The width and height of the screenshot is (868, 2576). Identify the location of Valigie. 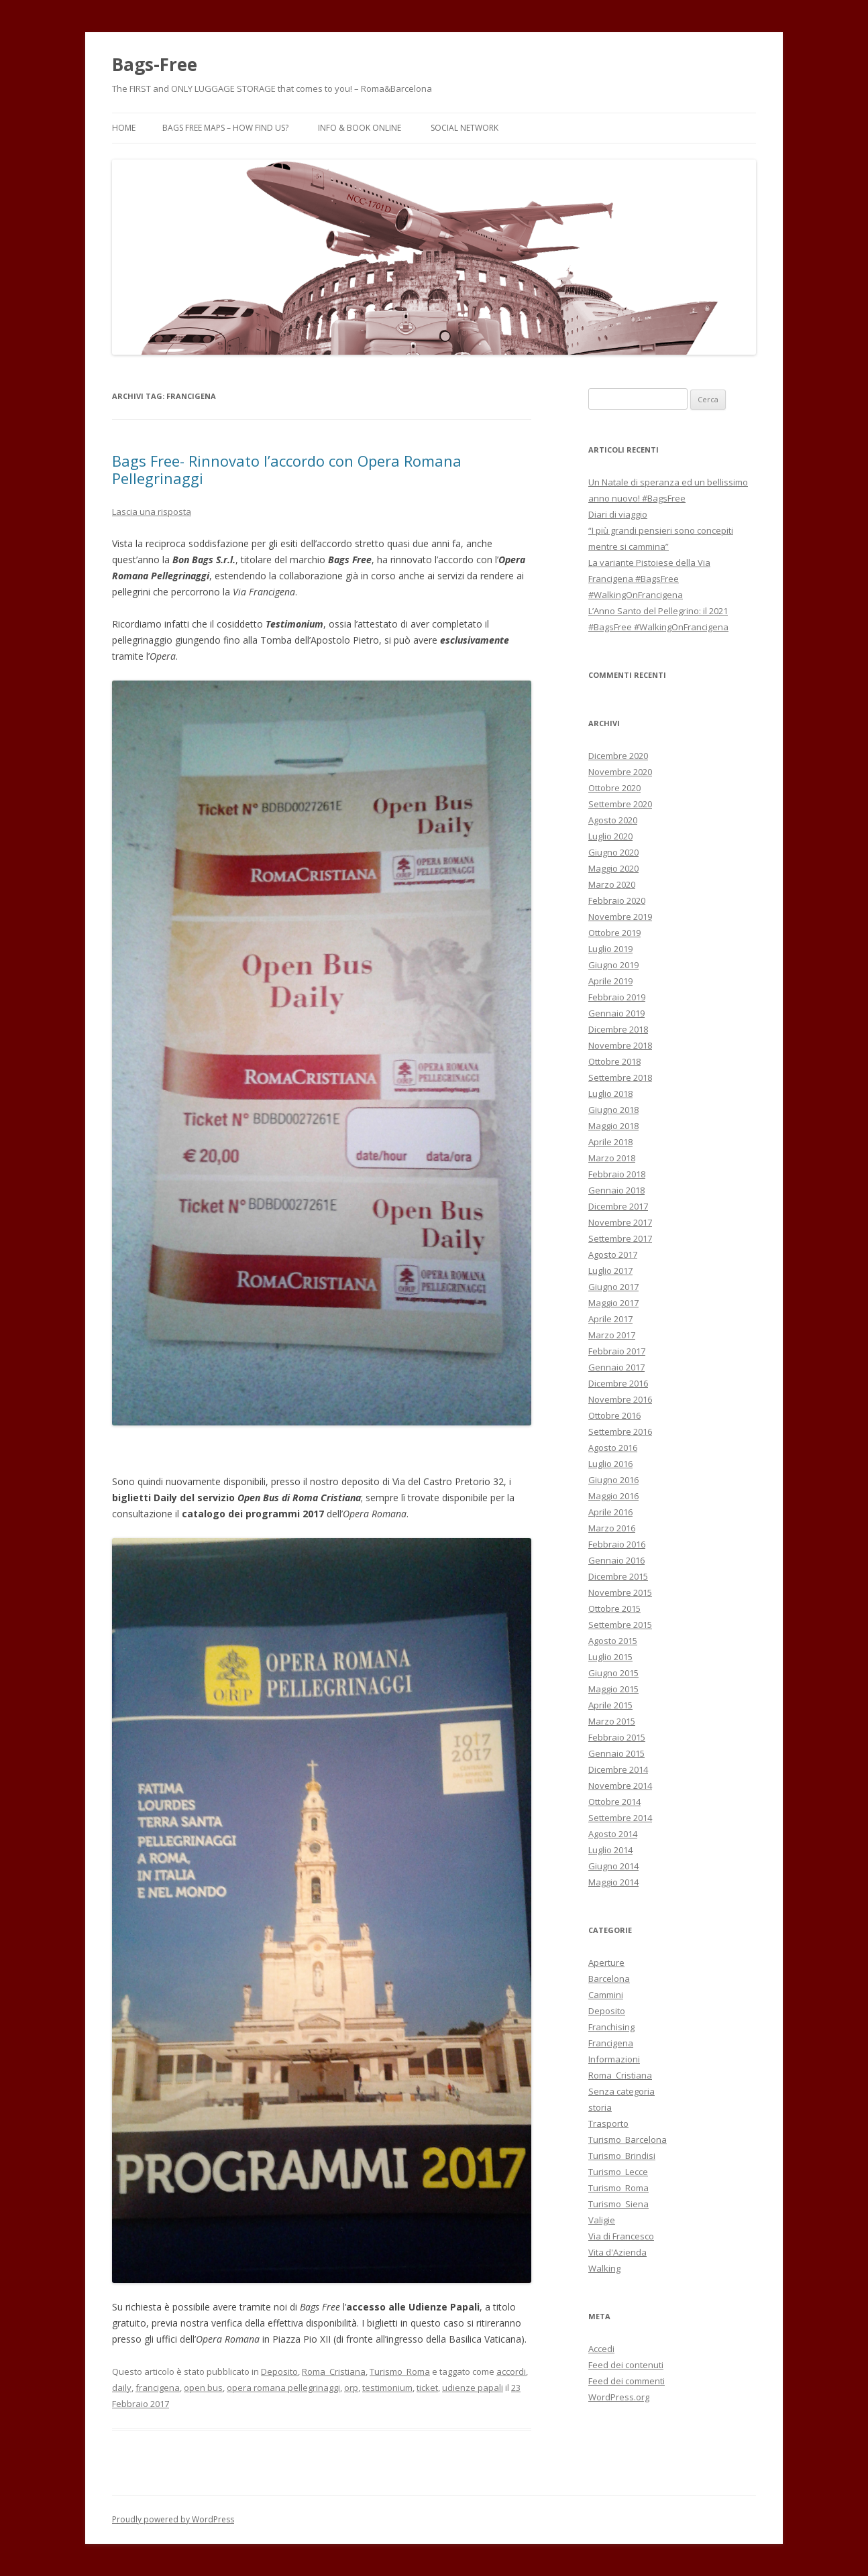
(601, 2220).